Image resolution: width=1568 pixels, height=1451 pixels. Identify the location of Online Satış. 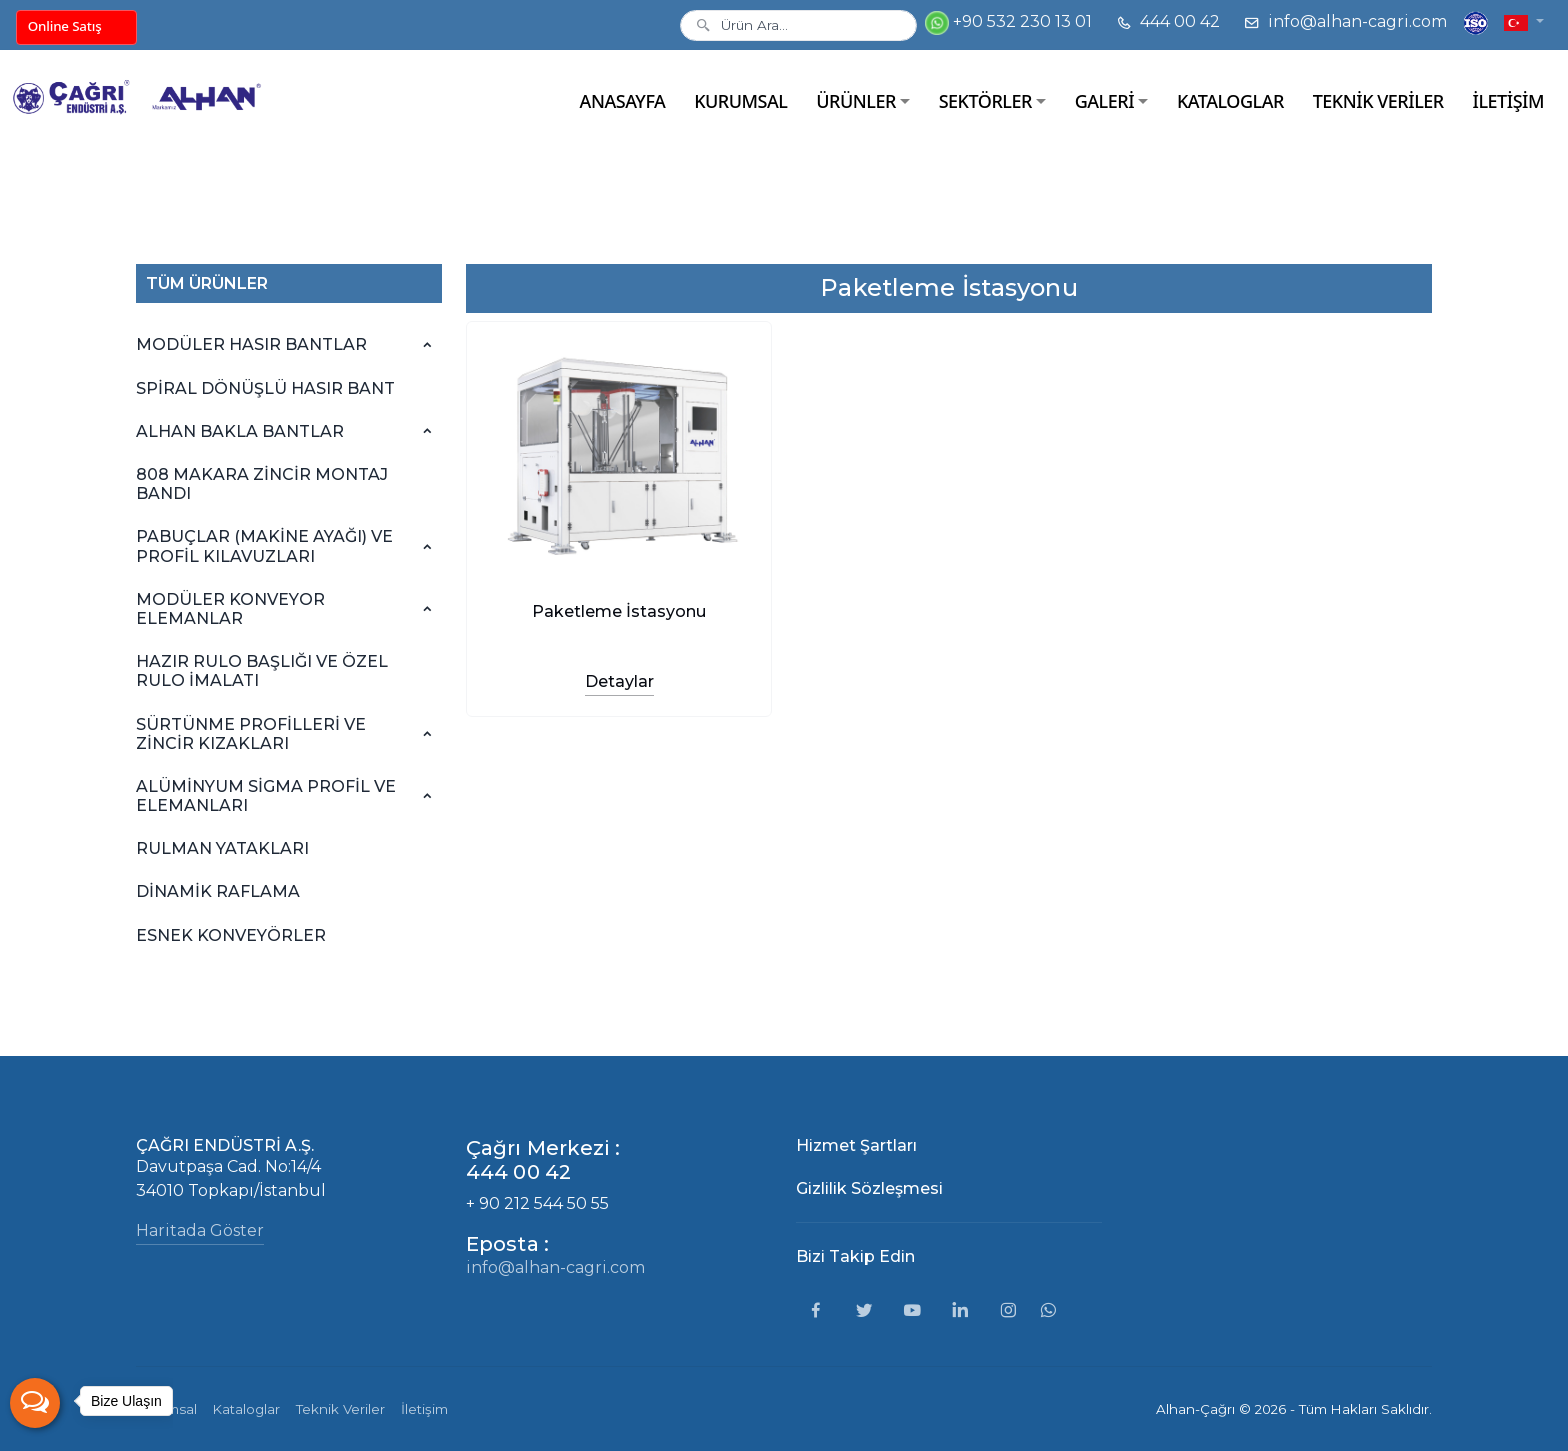
(65, 26).